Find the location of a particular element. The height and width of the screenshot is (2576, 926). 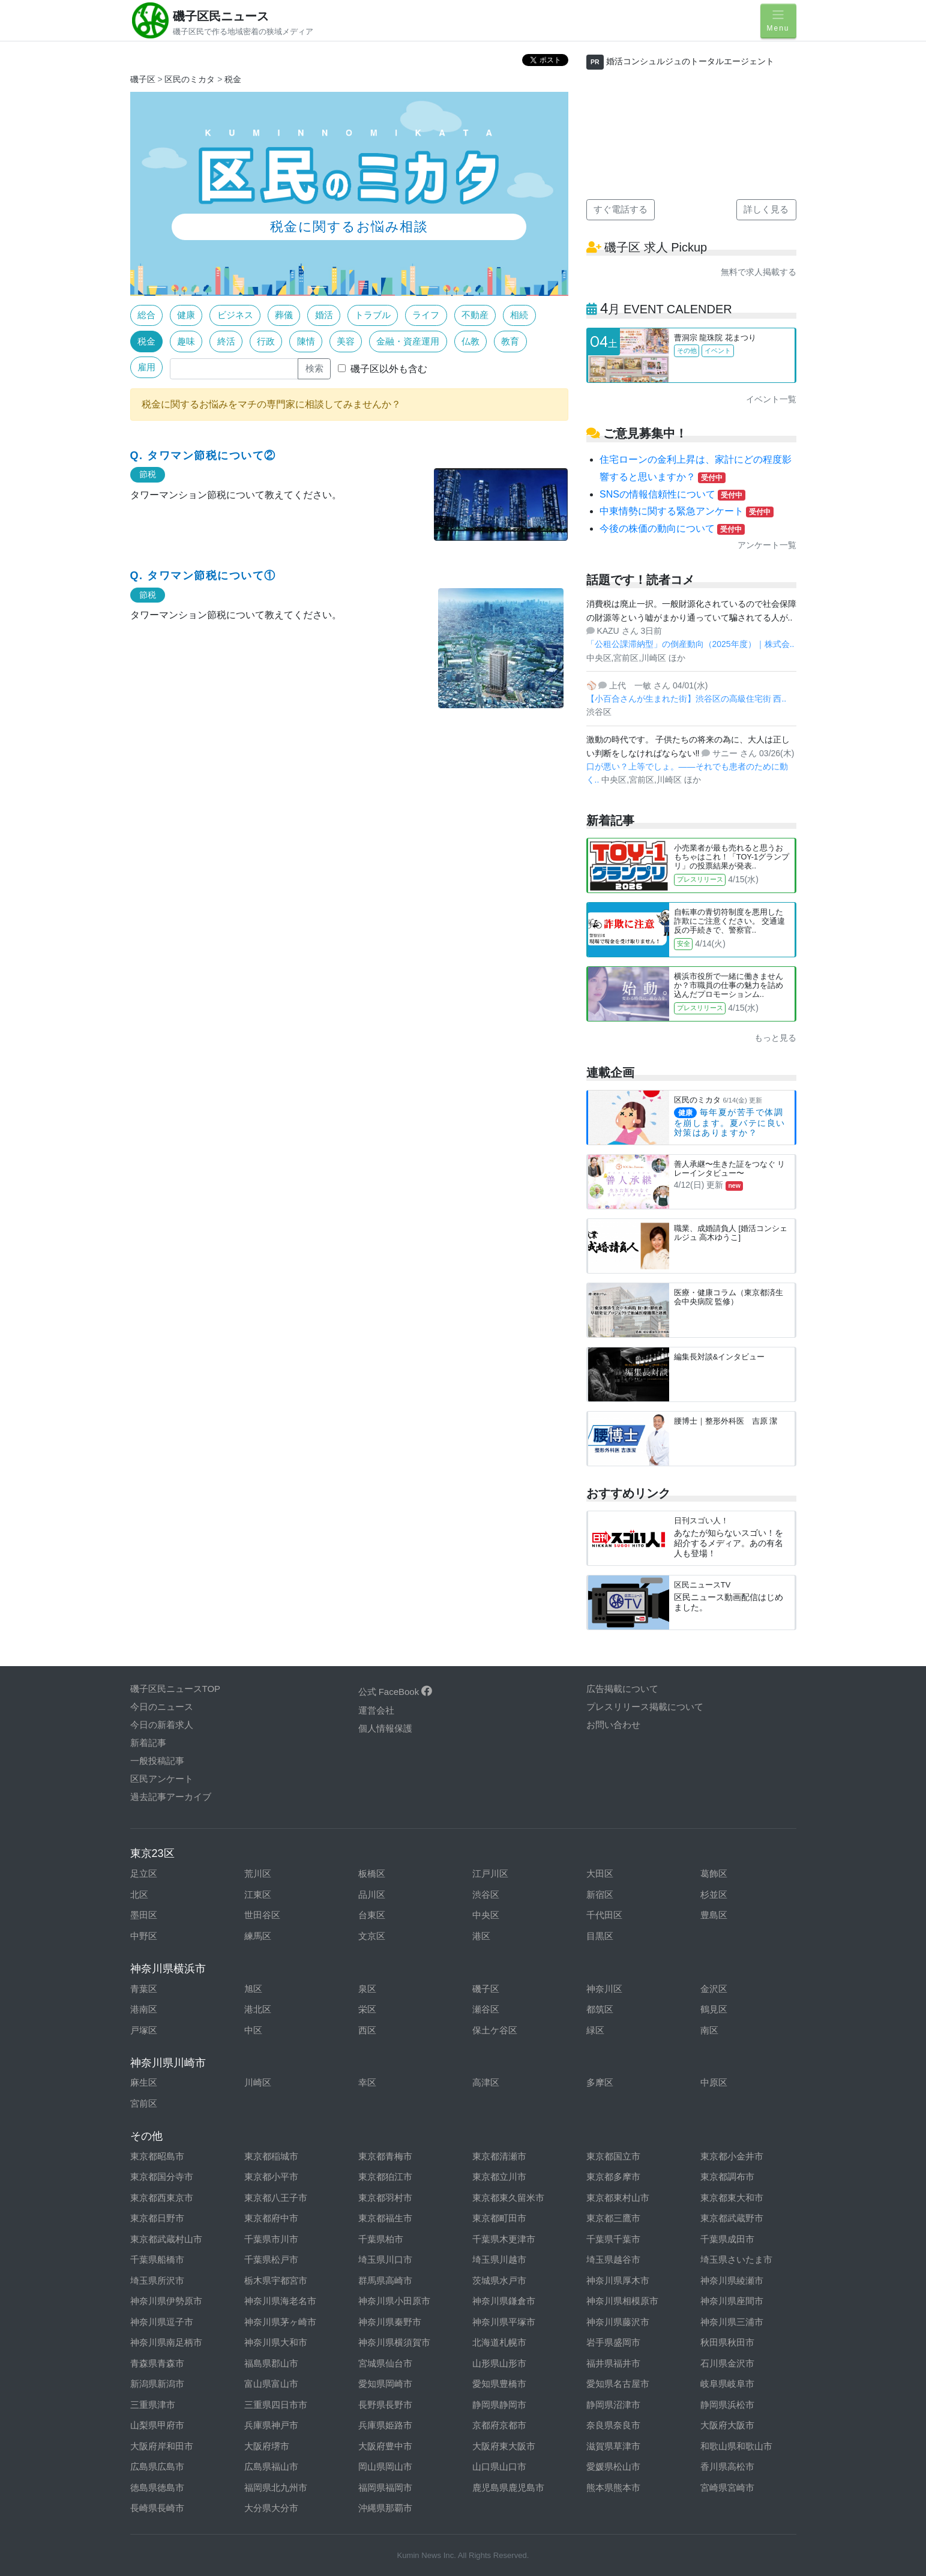

神奈川県藤沢市 is located at coordinates (617, 2322).